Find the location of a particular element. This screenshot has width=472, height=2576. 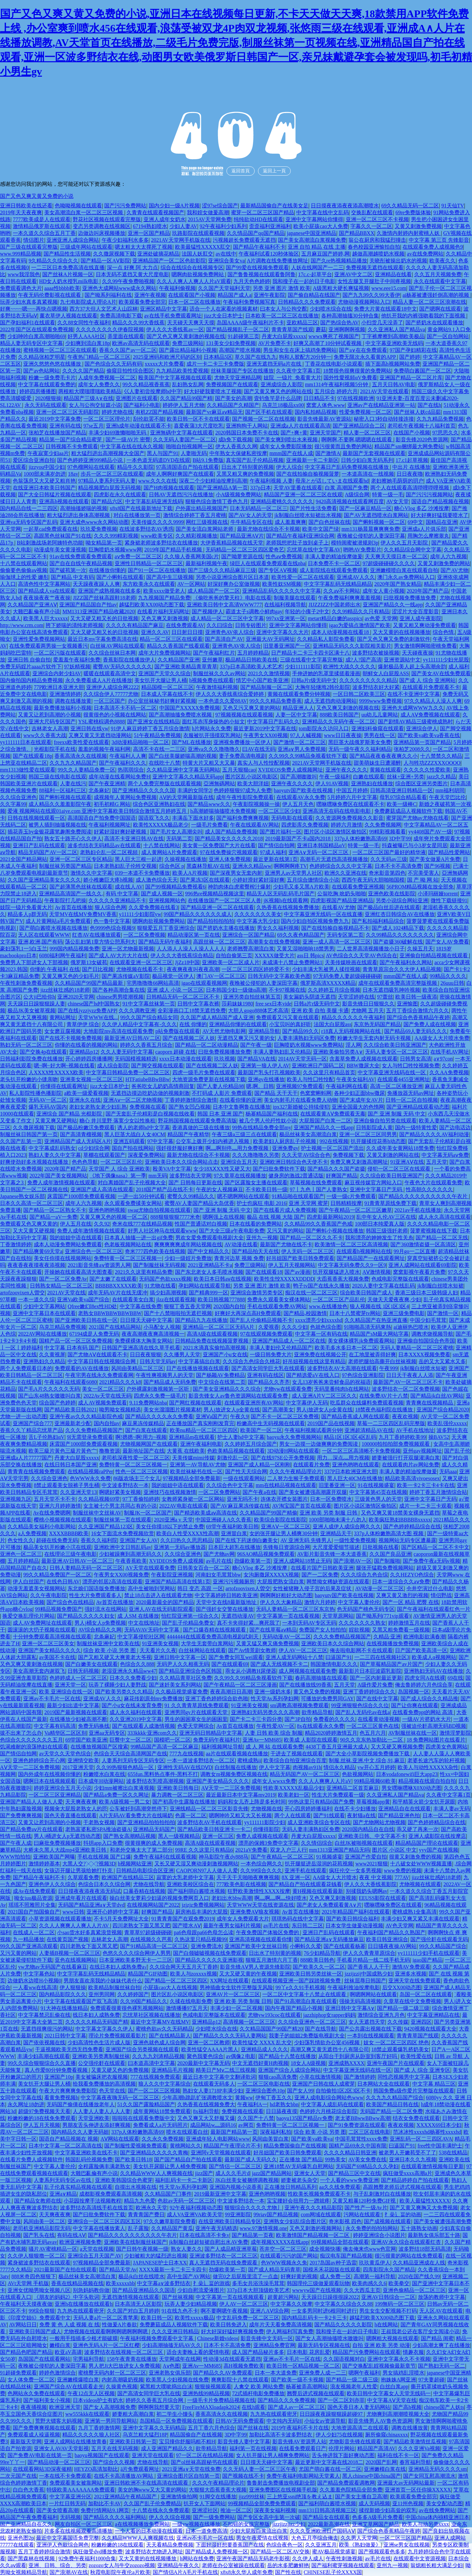

色天堂在线 is located at coordinates (112, 2090).